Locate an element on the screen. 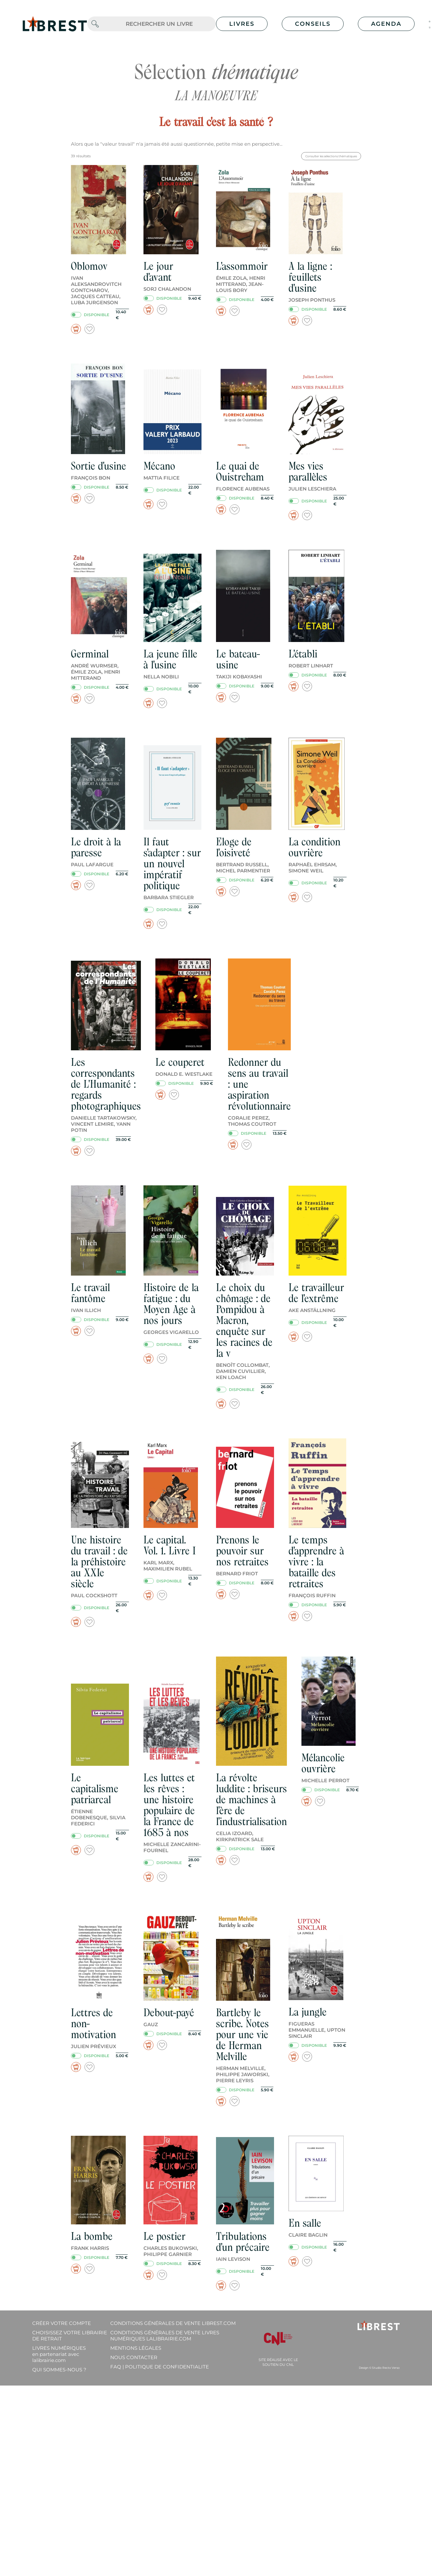 Image resolution: width=432 pixels, height=2576 pixels. Germinal is located at coordinates (90, 654).